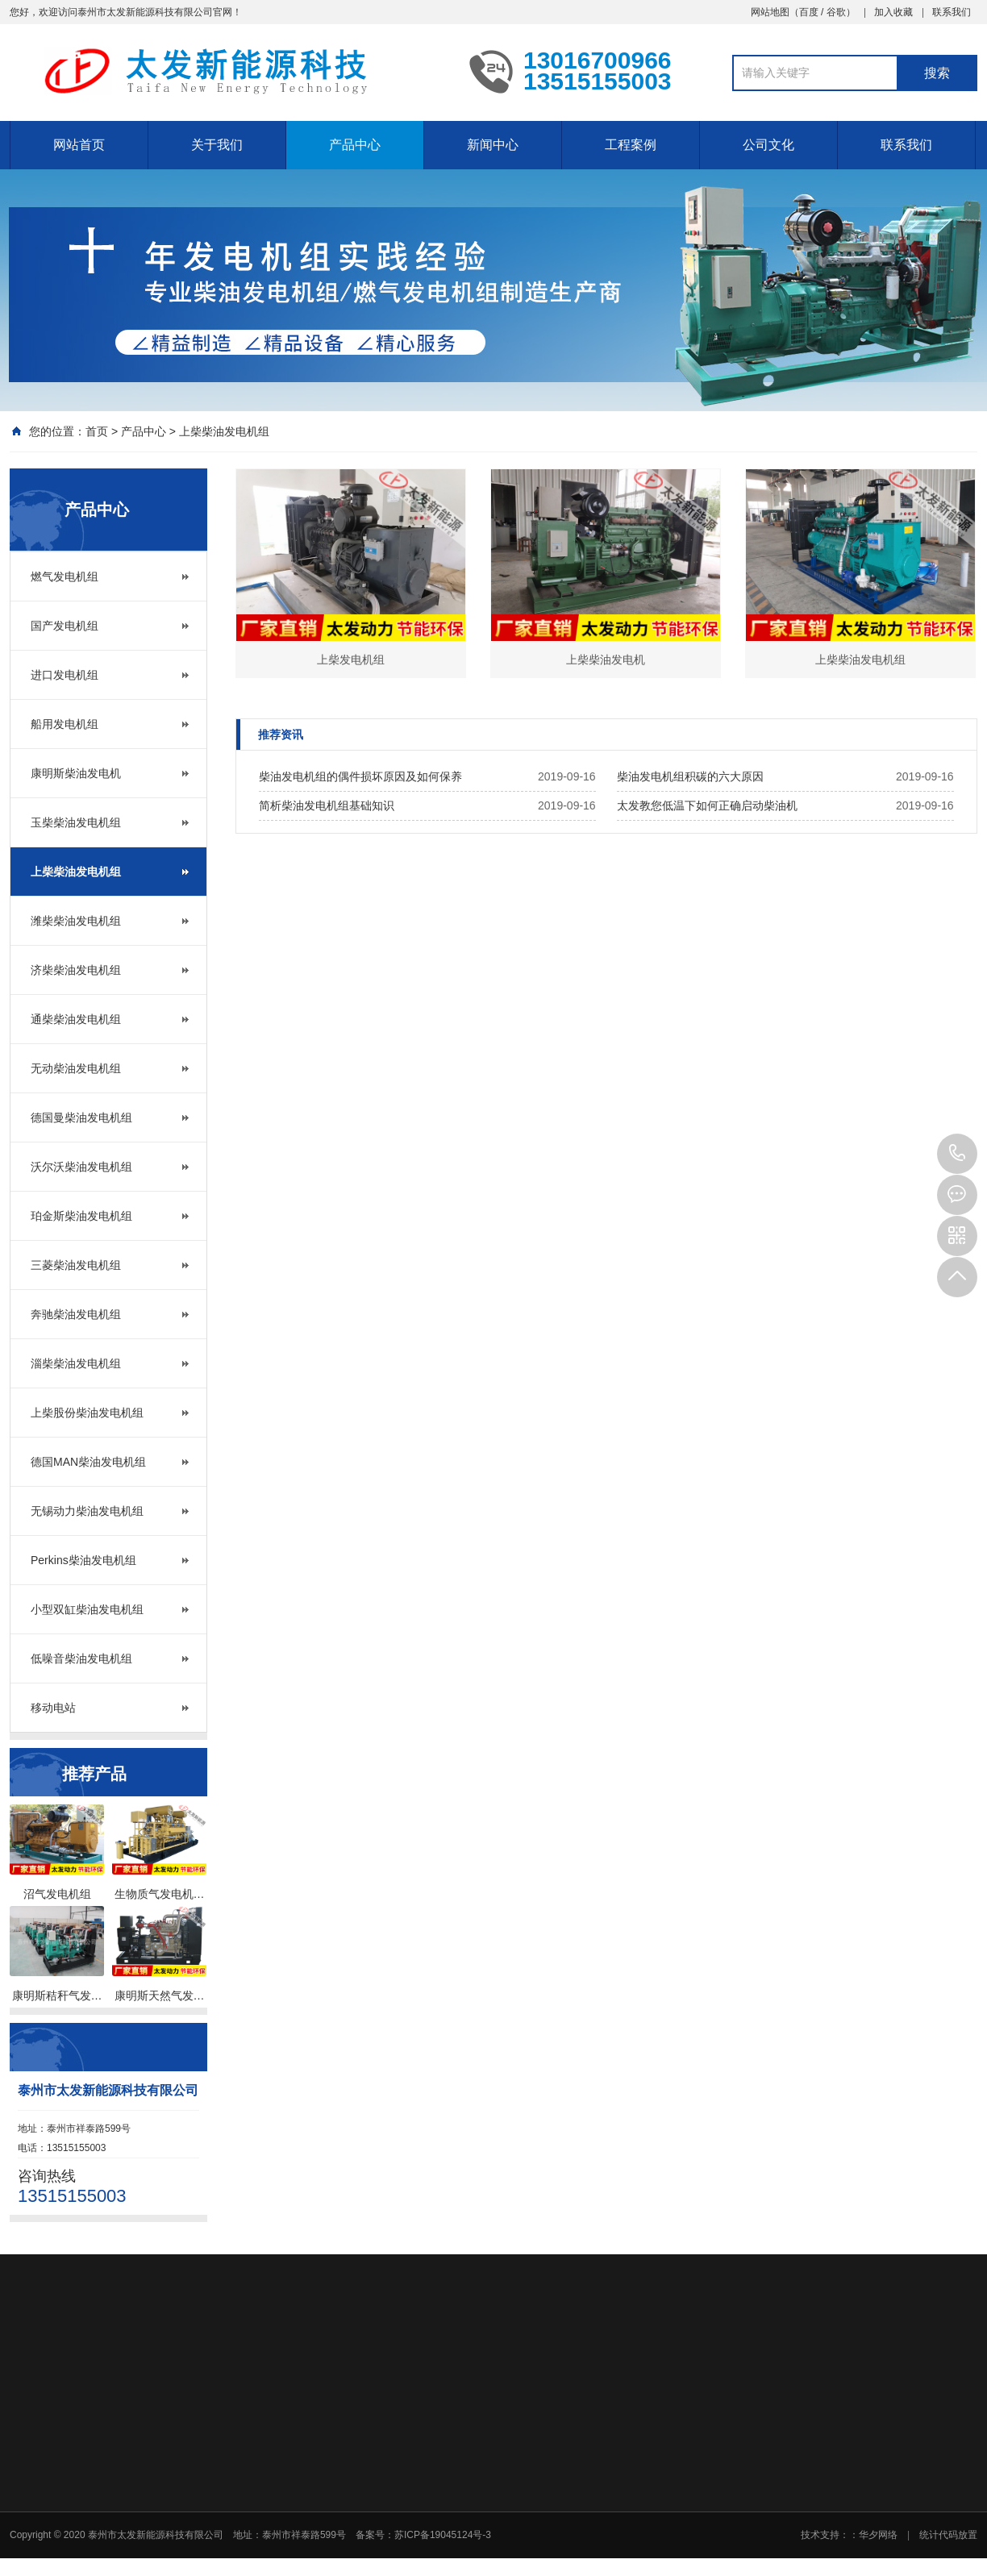 This screenshot has width=987, height=2576. I want to click on 联系我们, so click(951, 12).